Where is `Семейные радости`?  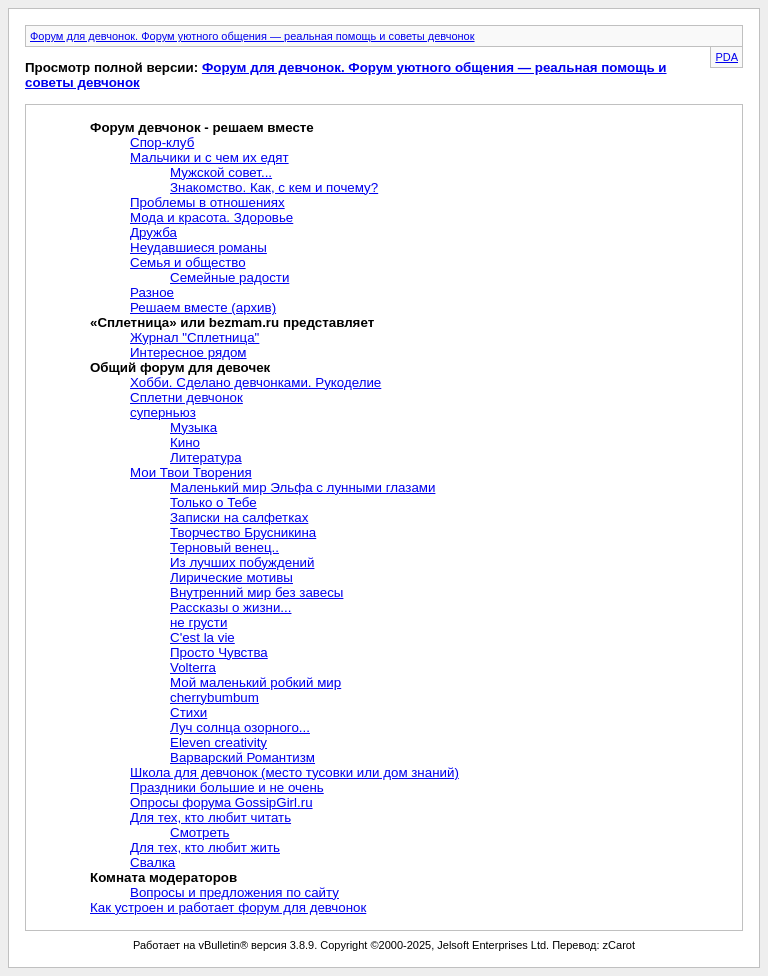
Семейные радости is located at coordinates (229, 277).